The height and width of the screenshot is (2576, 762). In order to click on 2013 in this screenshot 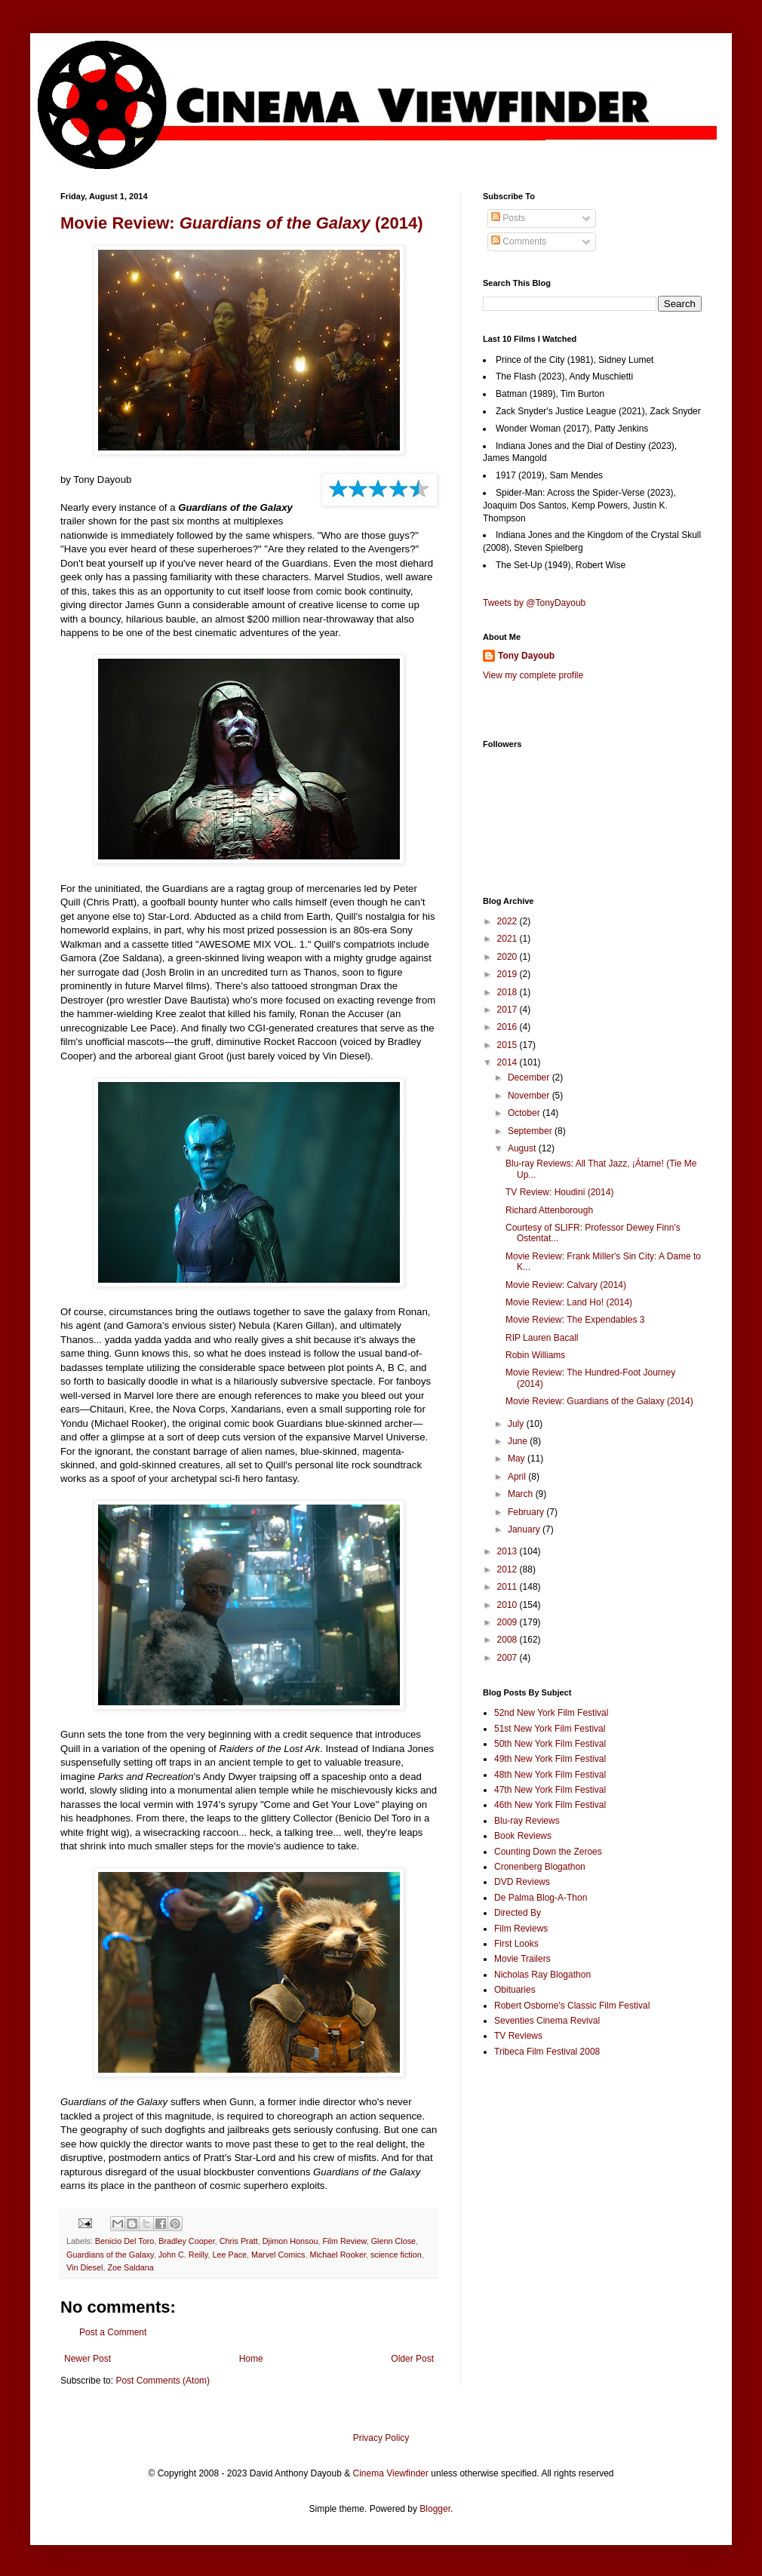, I will do `click(508, 1551)`.